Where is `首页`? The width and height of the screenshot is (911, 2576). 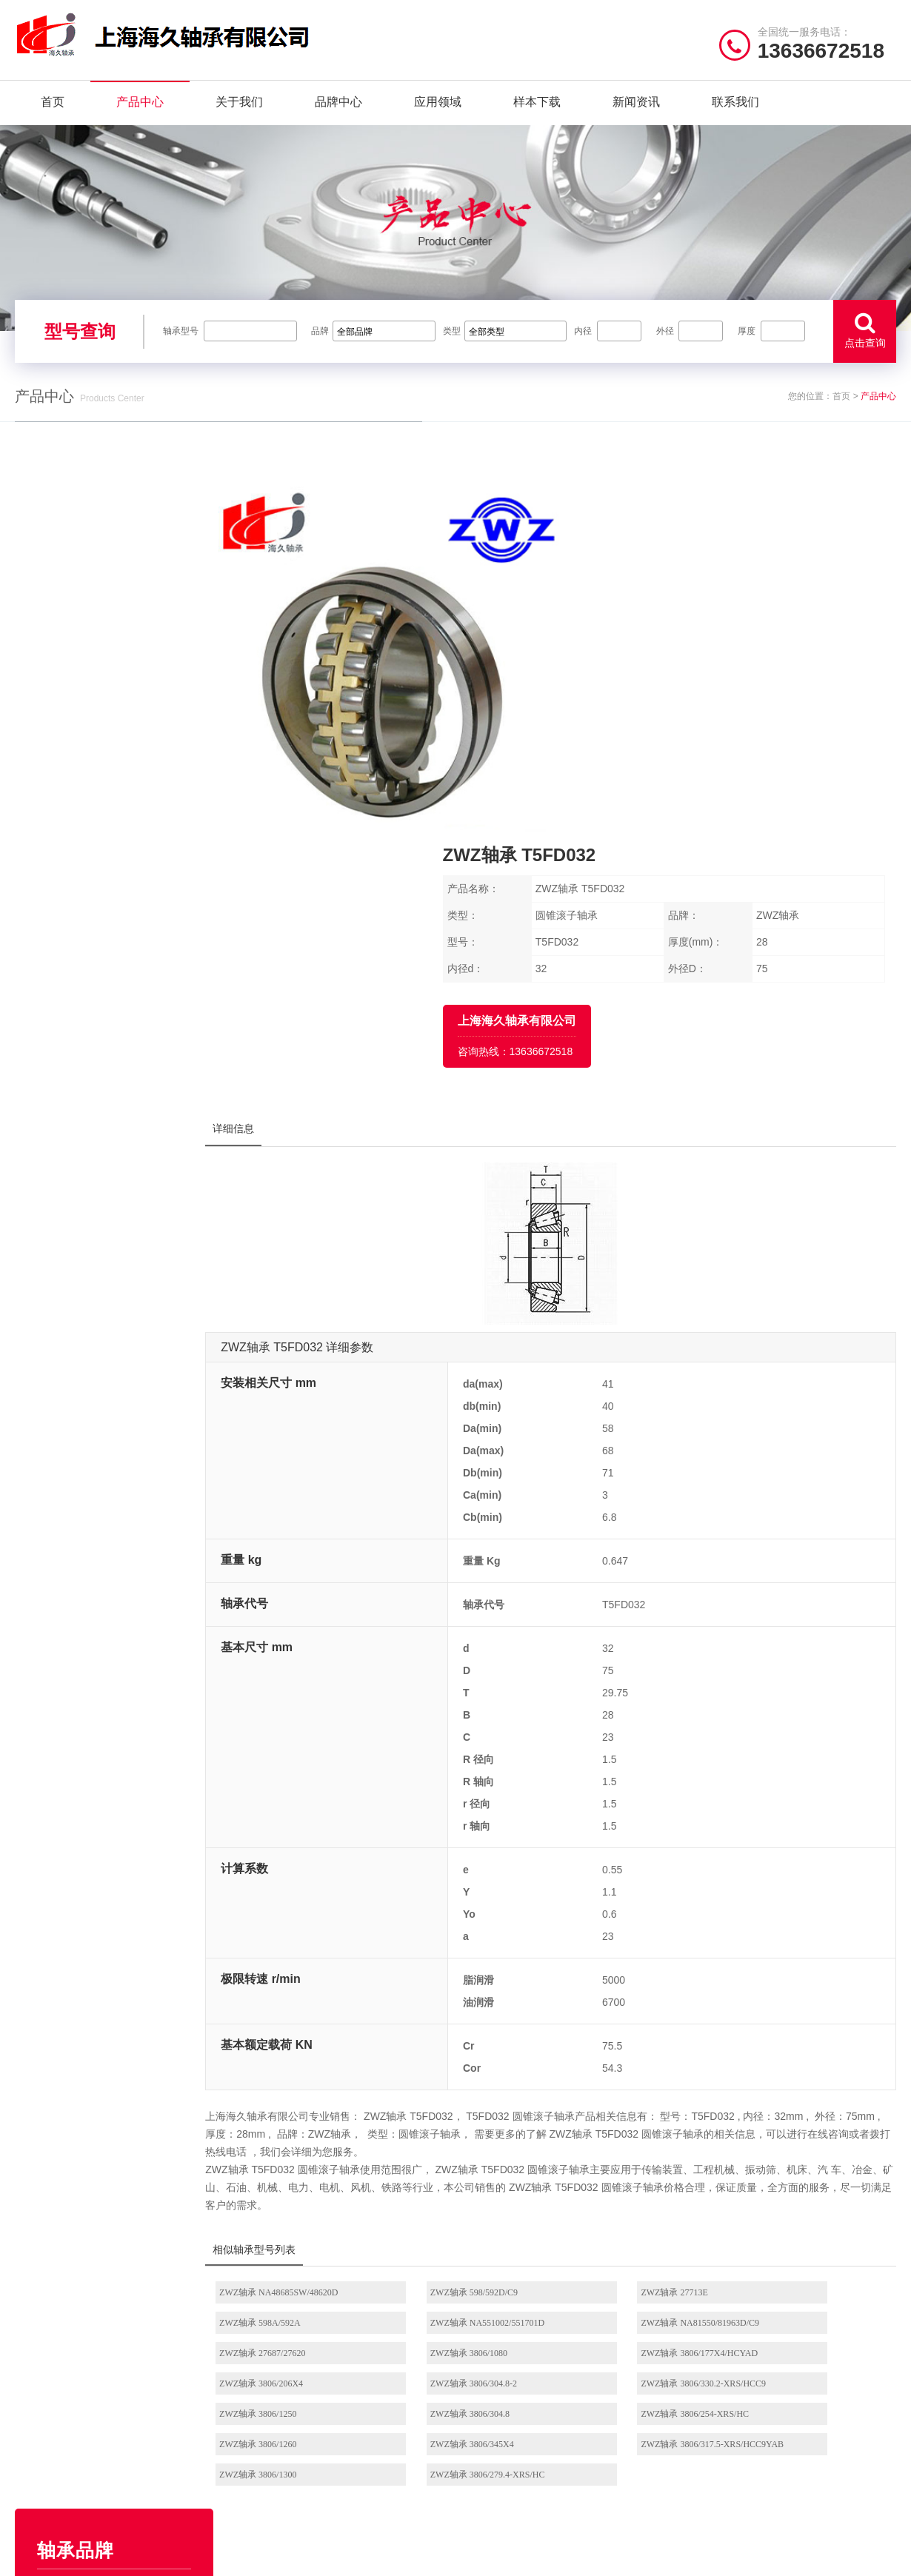
首页 is located at coordinates (52, 110).